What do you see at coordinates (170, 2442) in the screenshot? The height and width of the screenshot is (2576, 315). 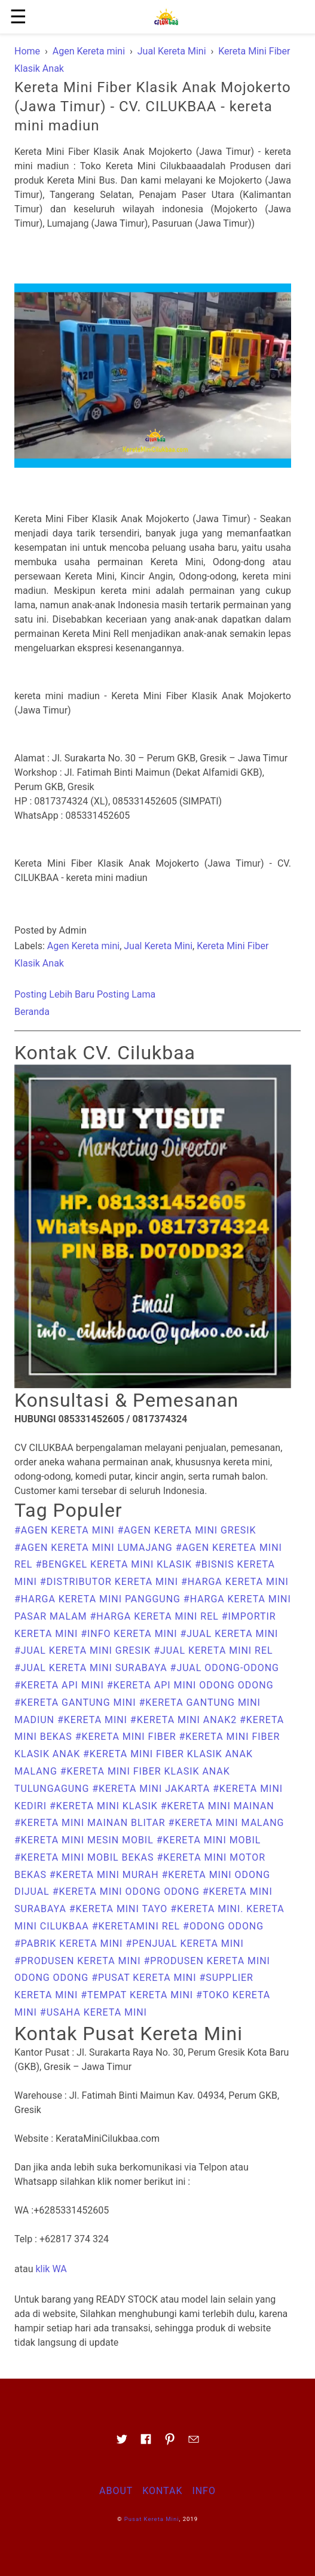 I see `[Link to AMP HTML pin trest]` at bounding box center [170, 2442].